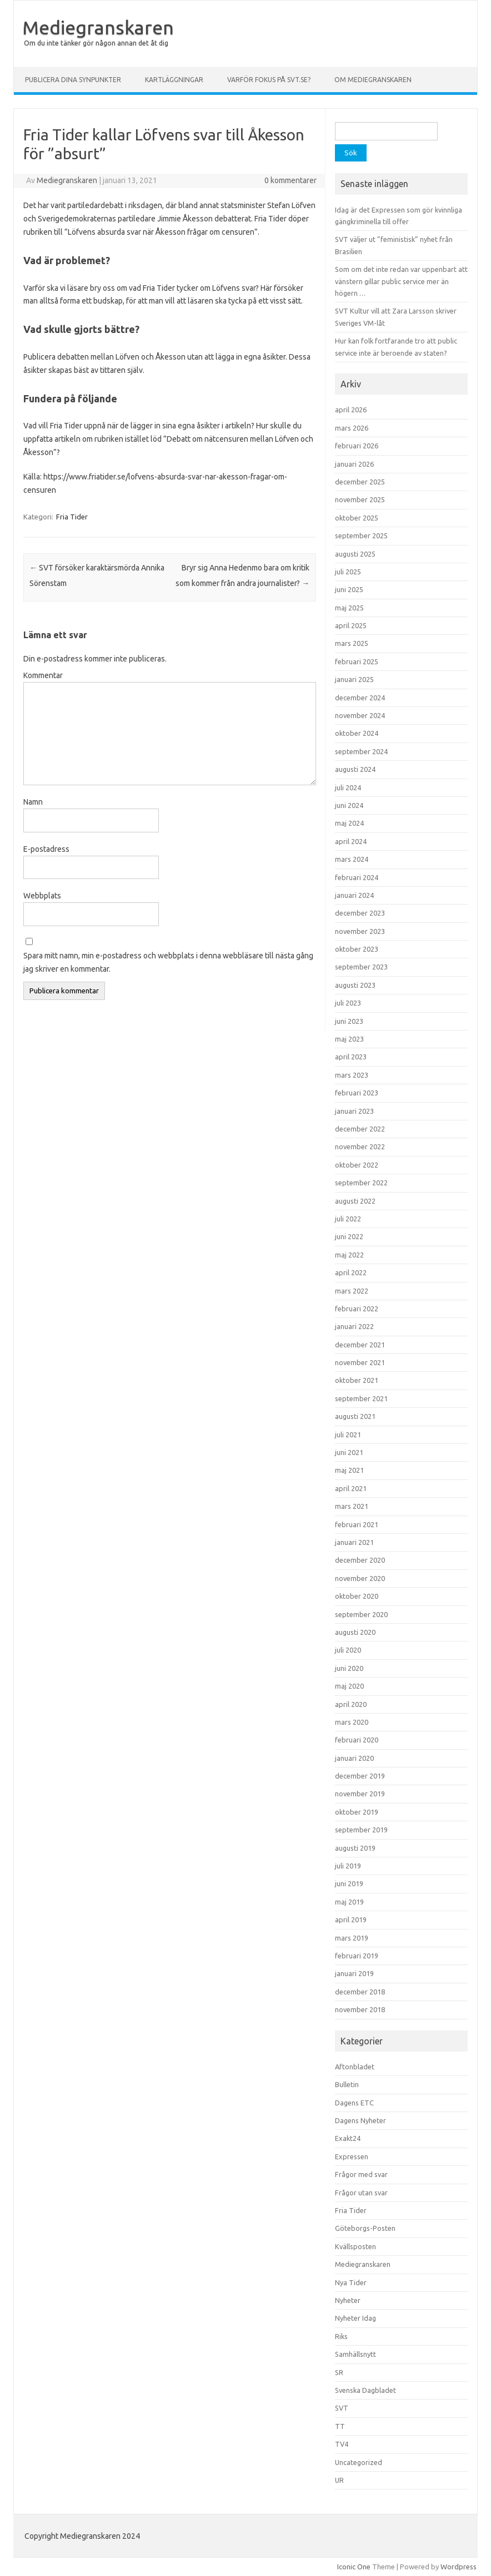 This screenshot has height=2576, width=491. I want to click on september 2021, so click(361, 1398).